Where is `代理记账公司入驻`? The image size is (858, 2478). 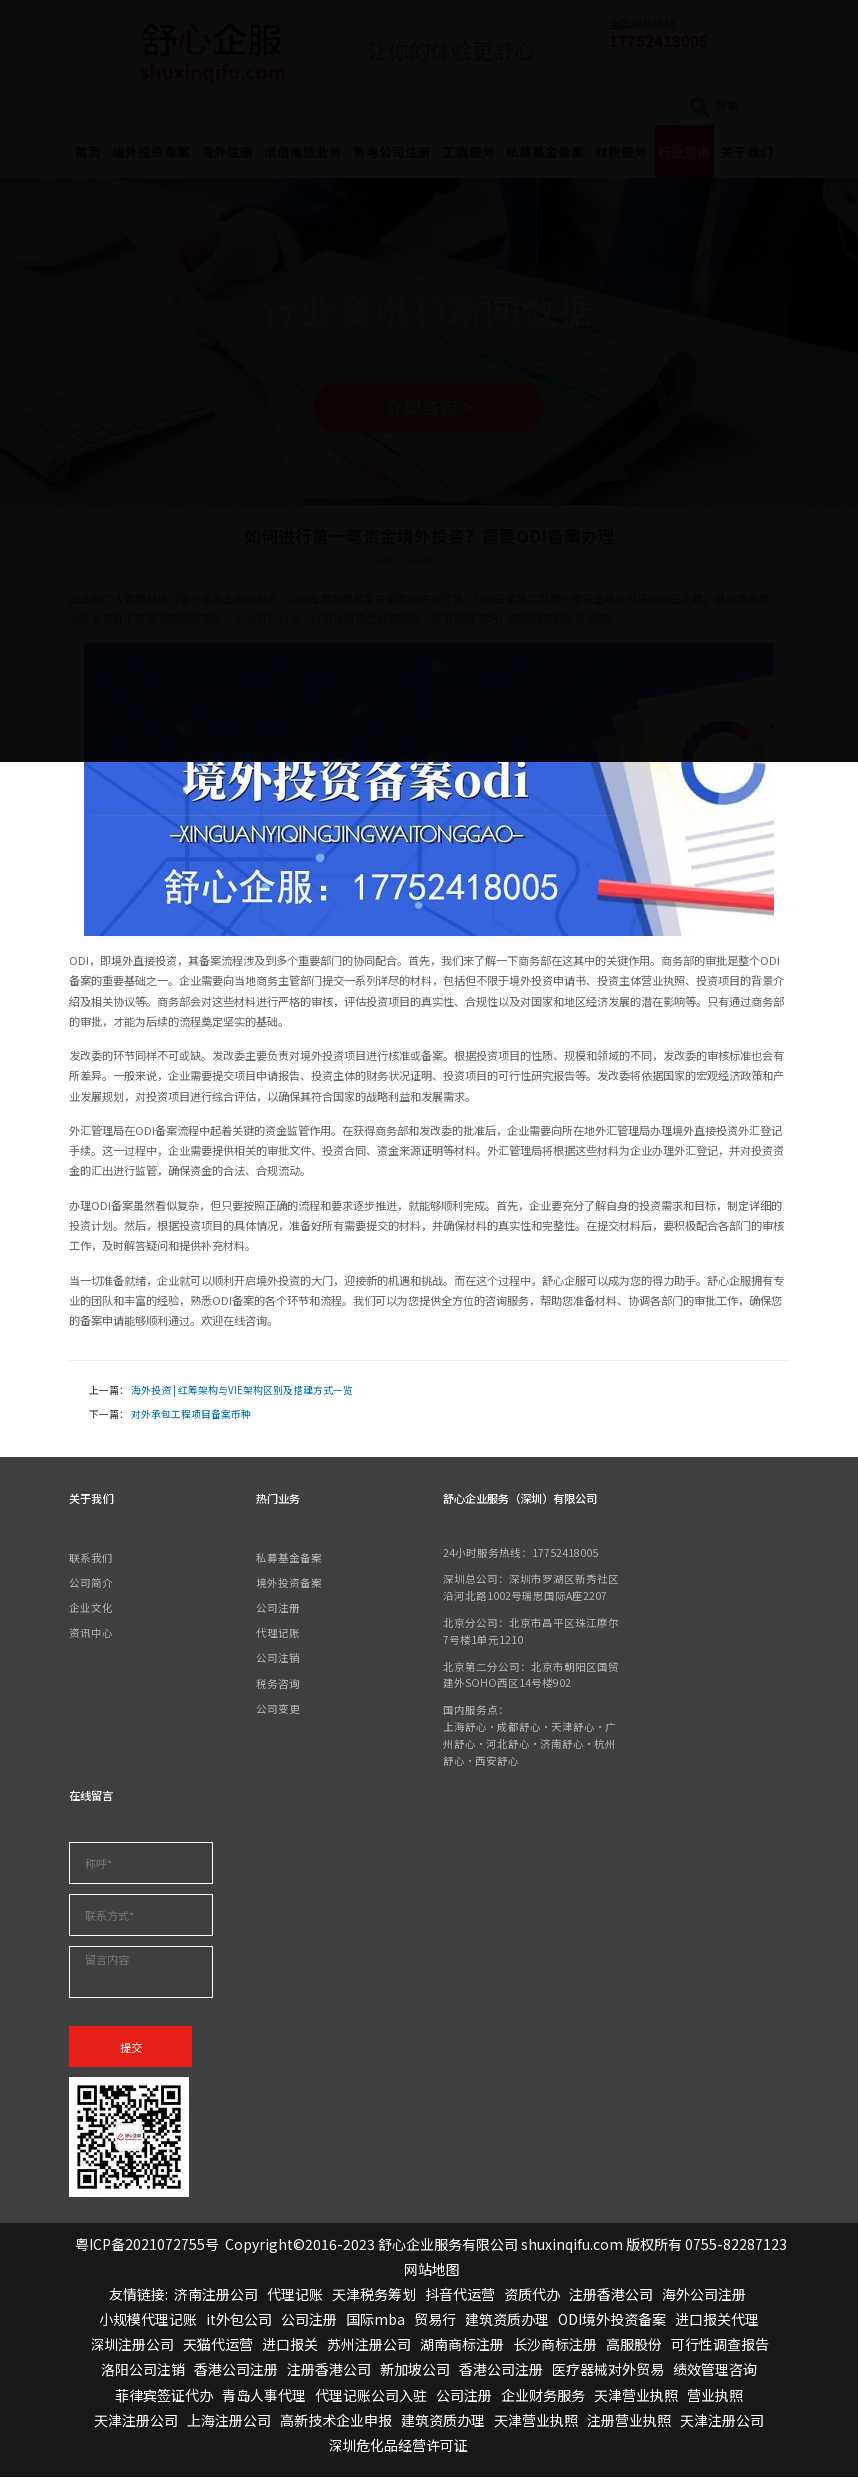 代理记账公司入驻 is located at coordinates (371, 2396).